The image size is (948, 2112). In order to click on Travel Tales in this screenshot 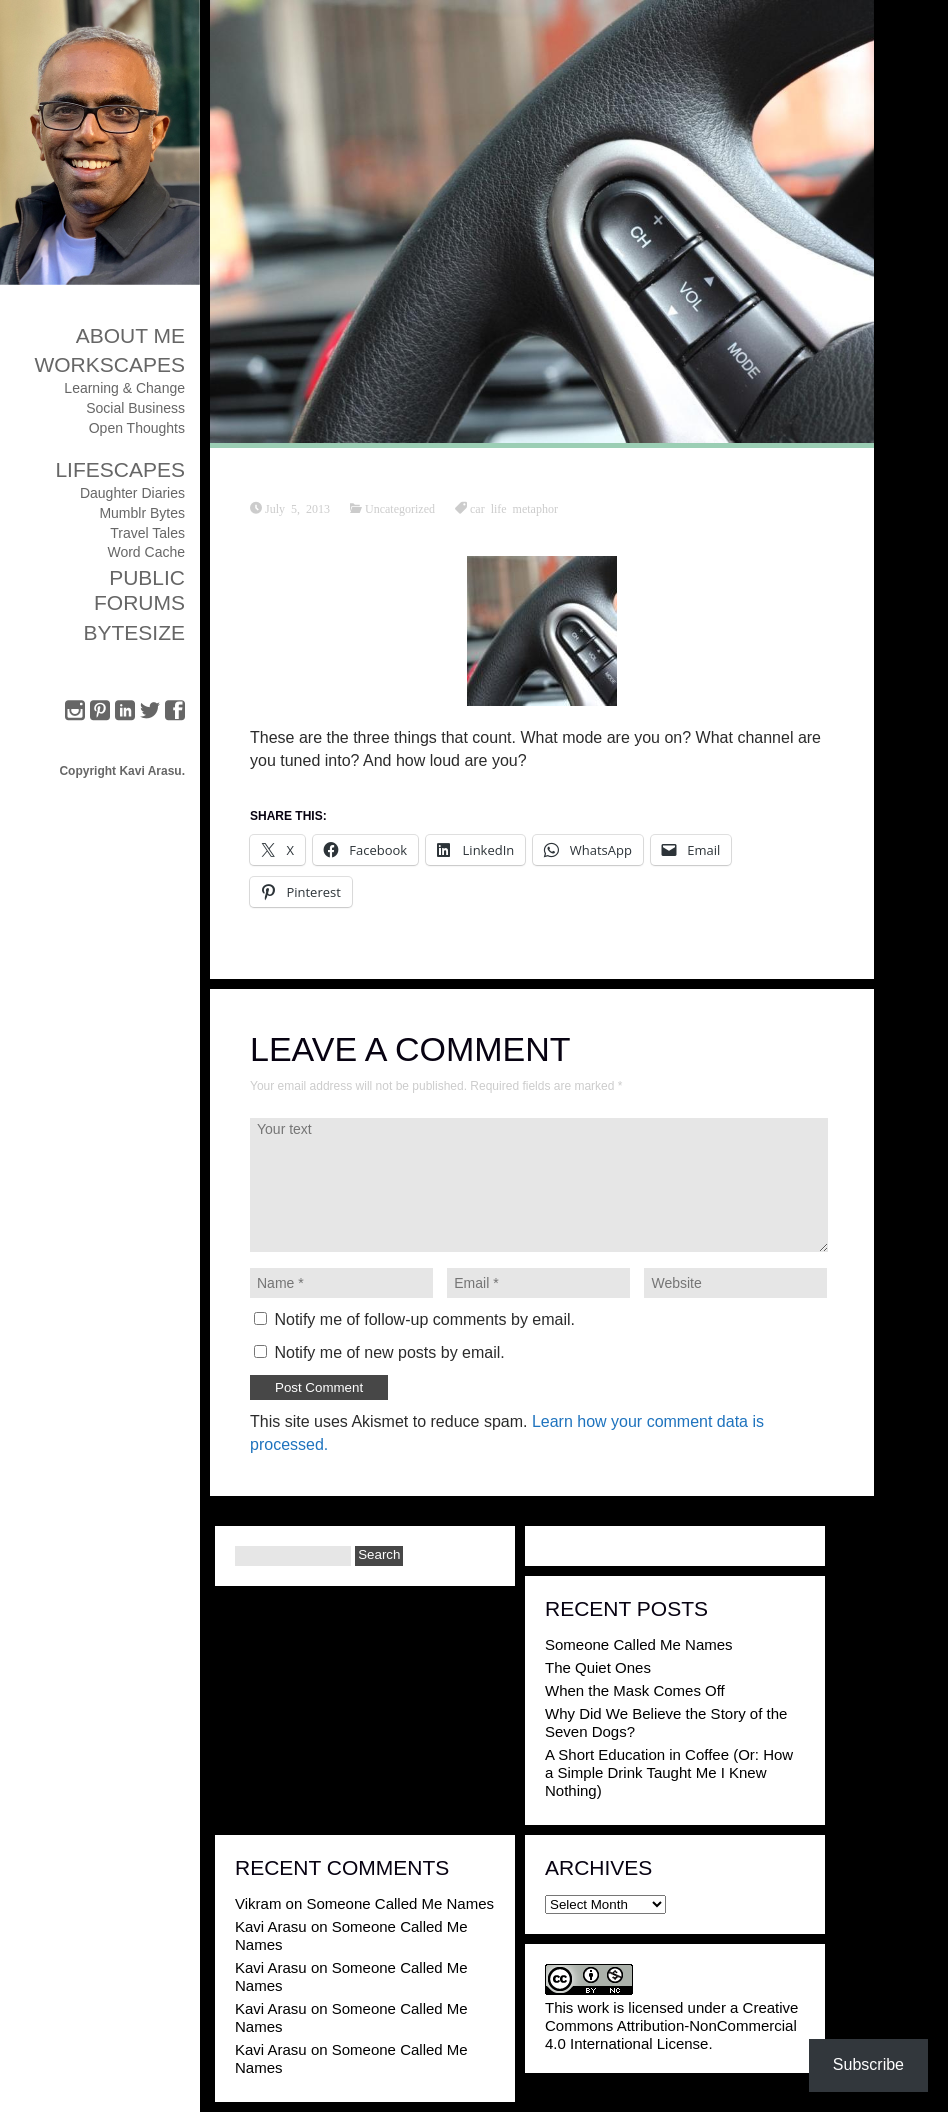, I will do `click(147, 533)`.